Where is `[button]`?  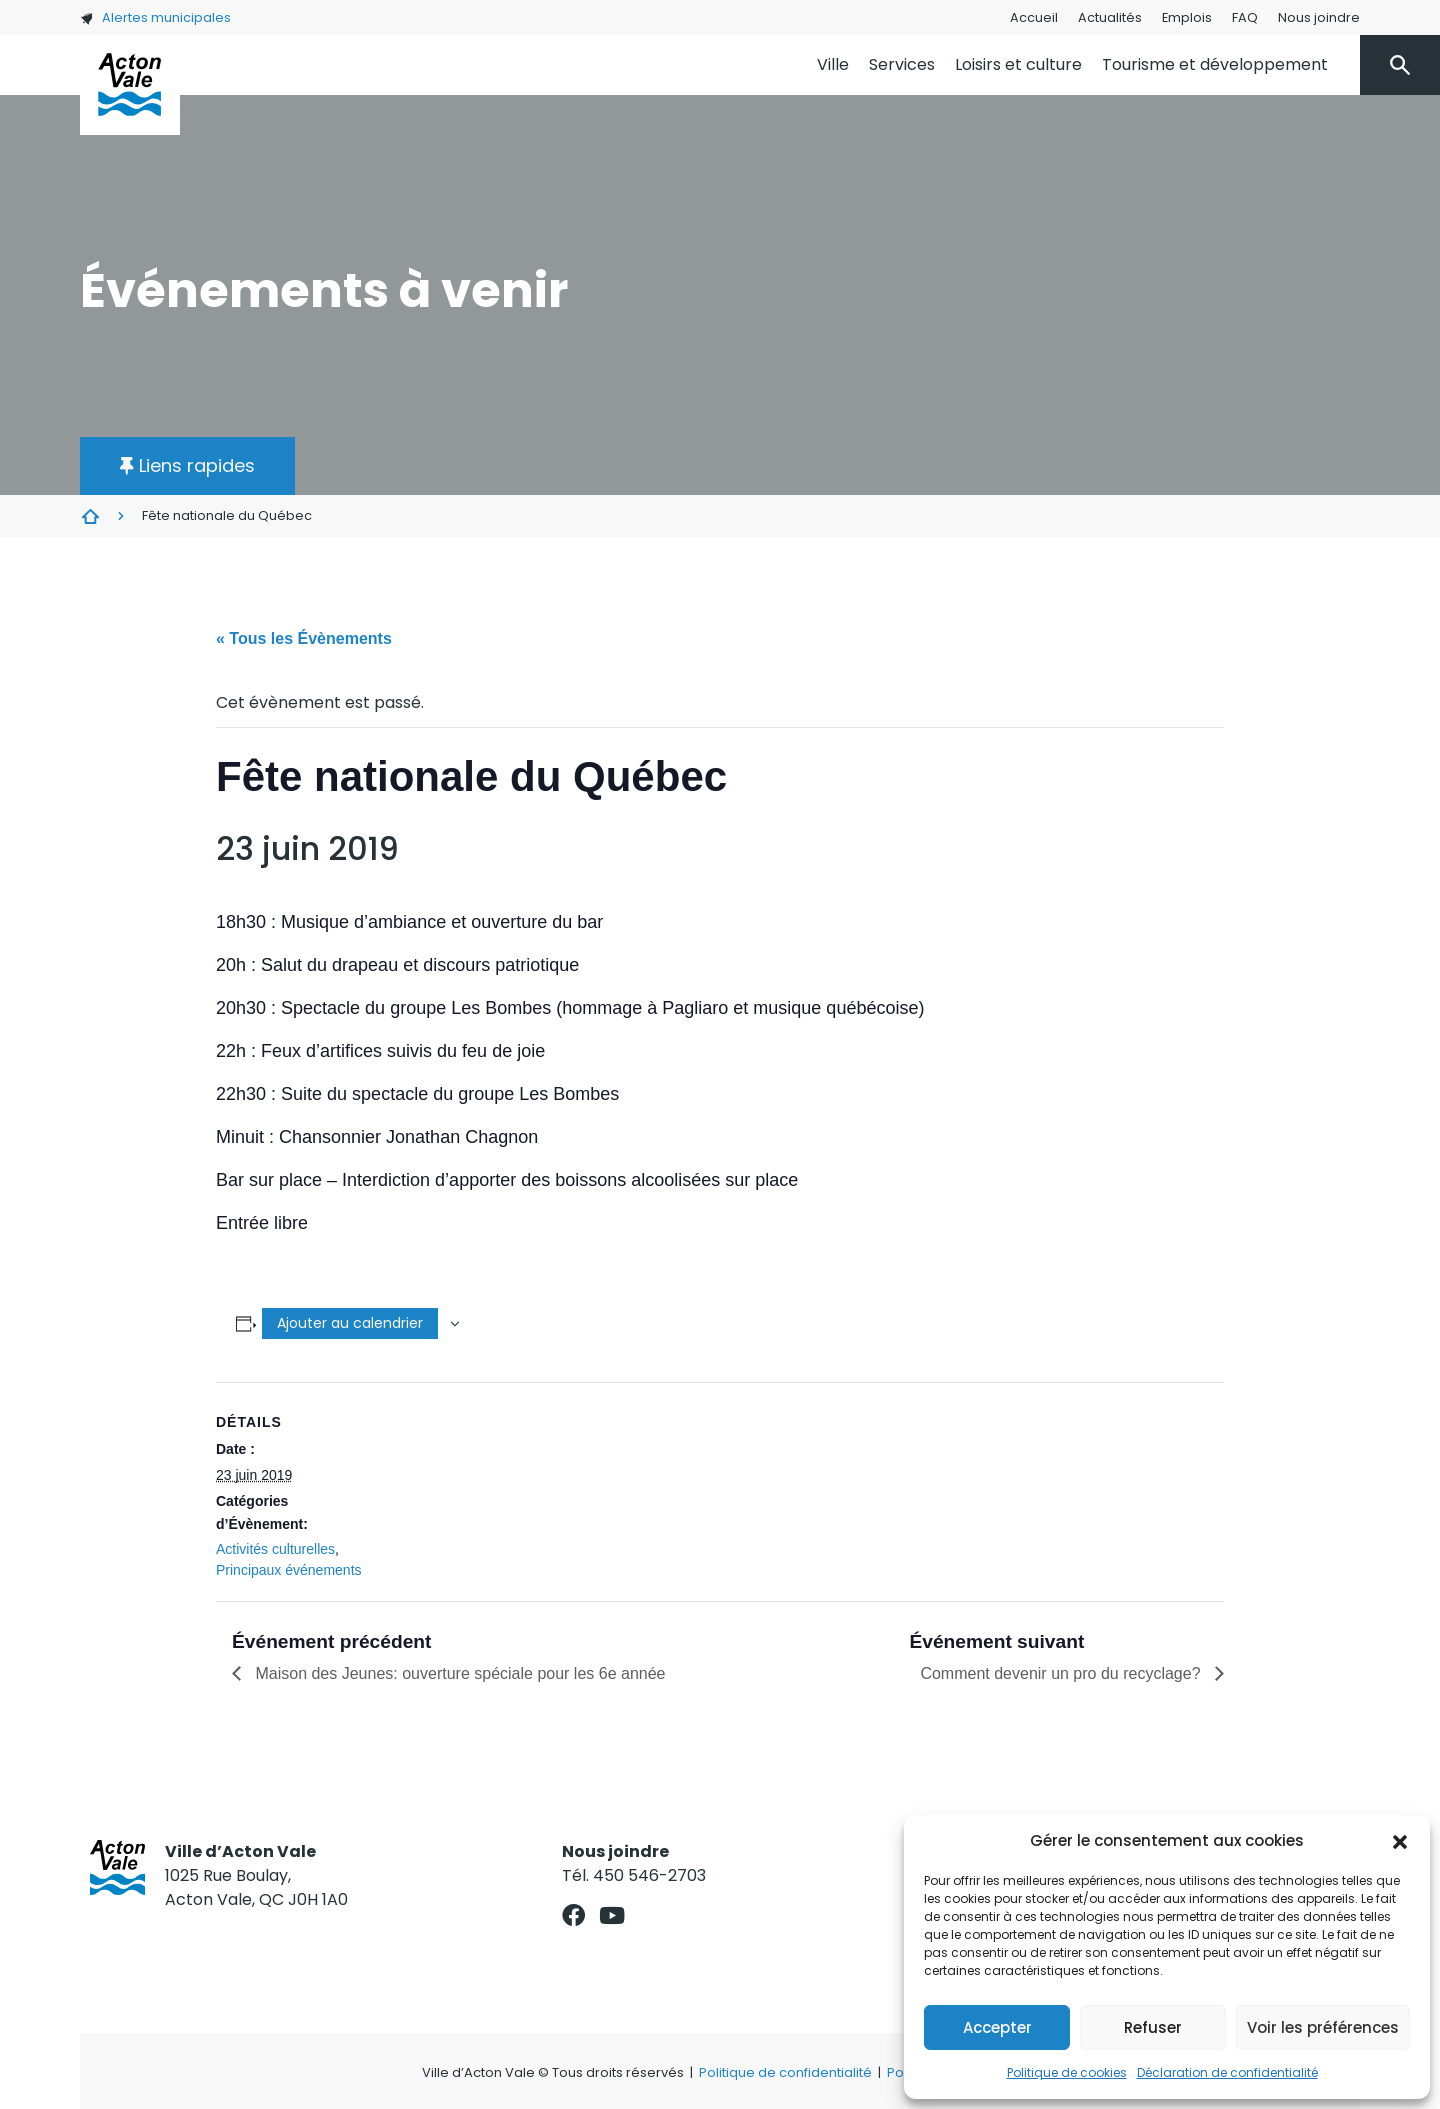 [button] is located at coordinates (1400, 1841).